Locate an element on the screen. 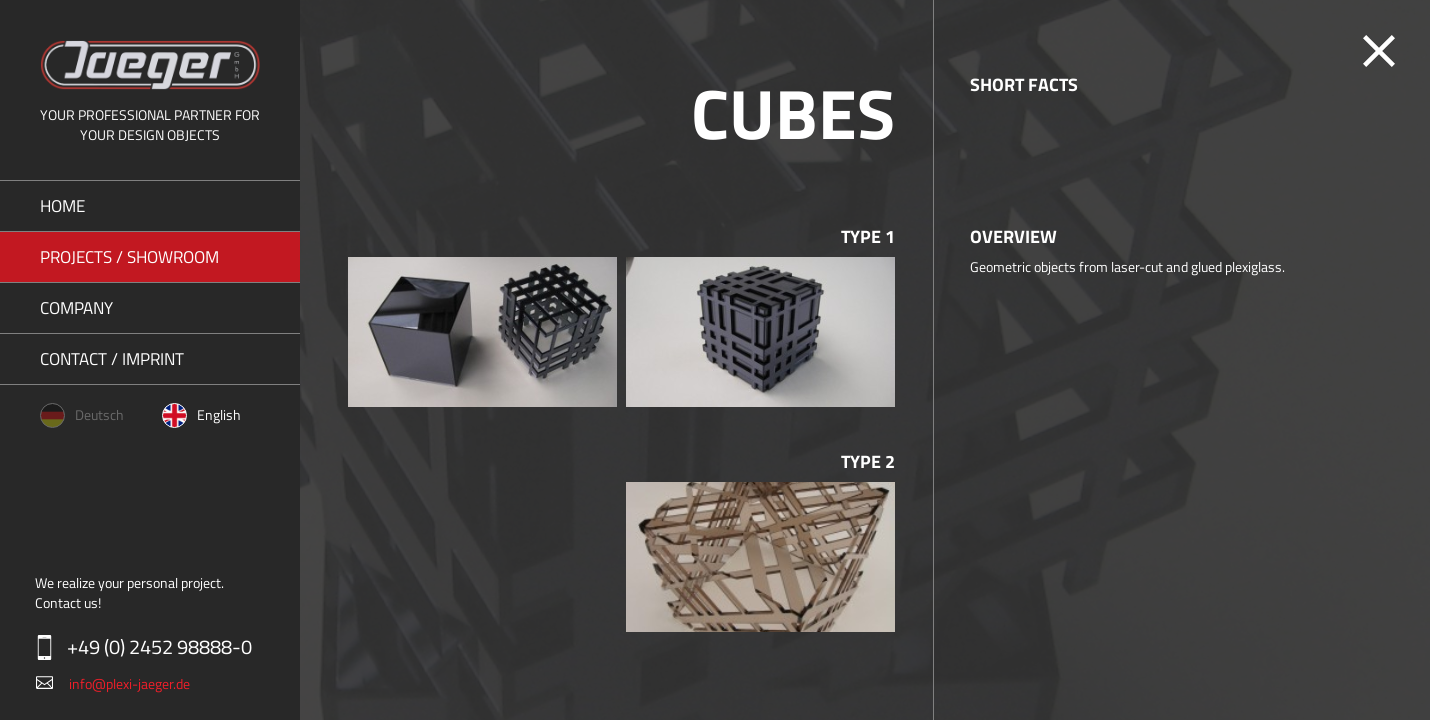 This screenshot has width=1430, height=720. Projects / Showroom is located at coordinates (129, 257).